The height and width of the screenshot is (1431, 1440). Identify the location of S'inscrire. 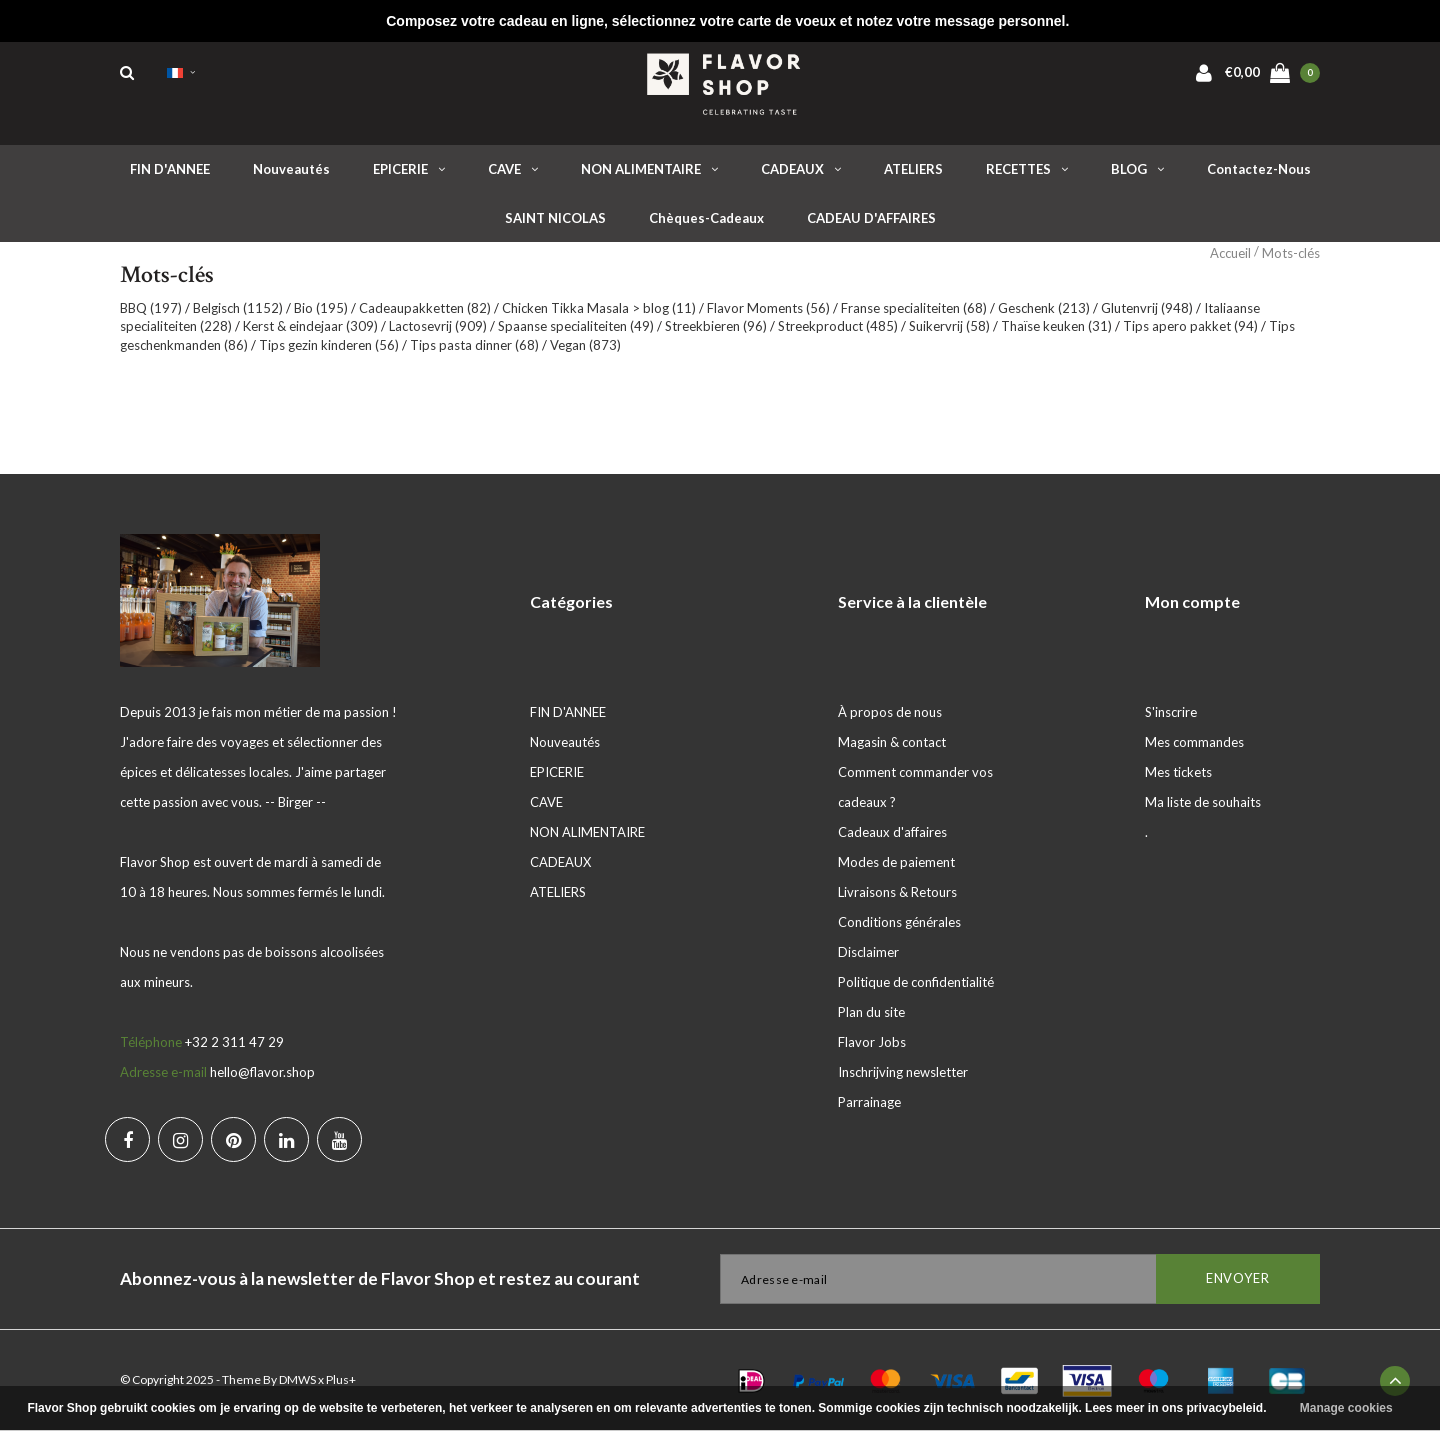
(1171, 712).